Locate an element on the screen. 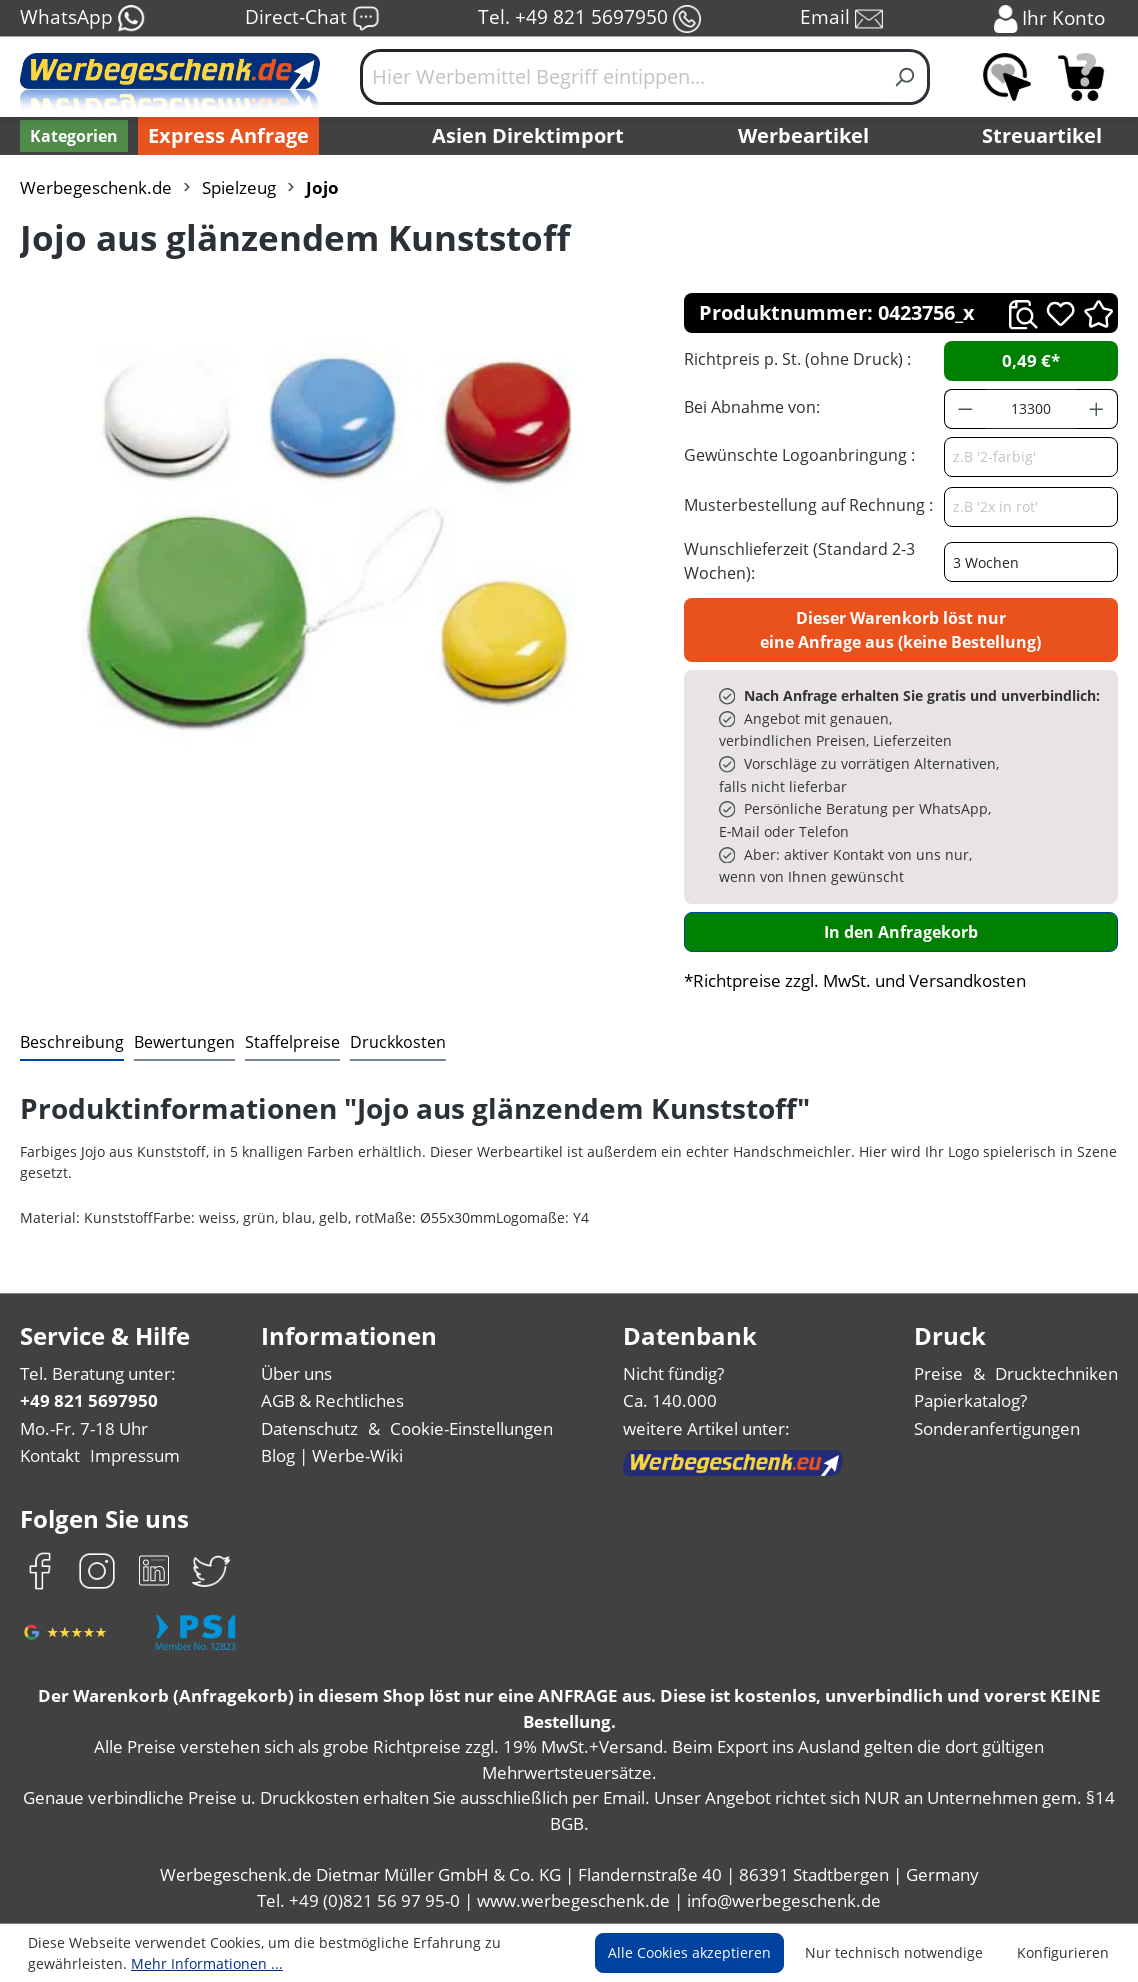 The height and width of the screenshot is (1982, 1138). Drucktechniken is located at coordinates (1056, 1373).